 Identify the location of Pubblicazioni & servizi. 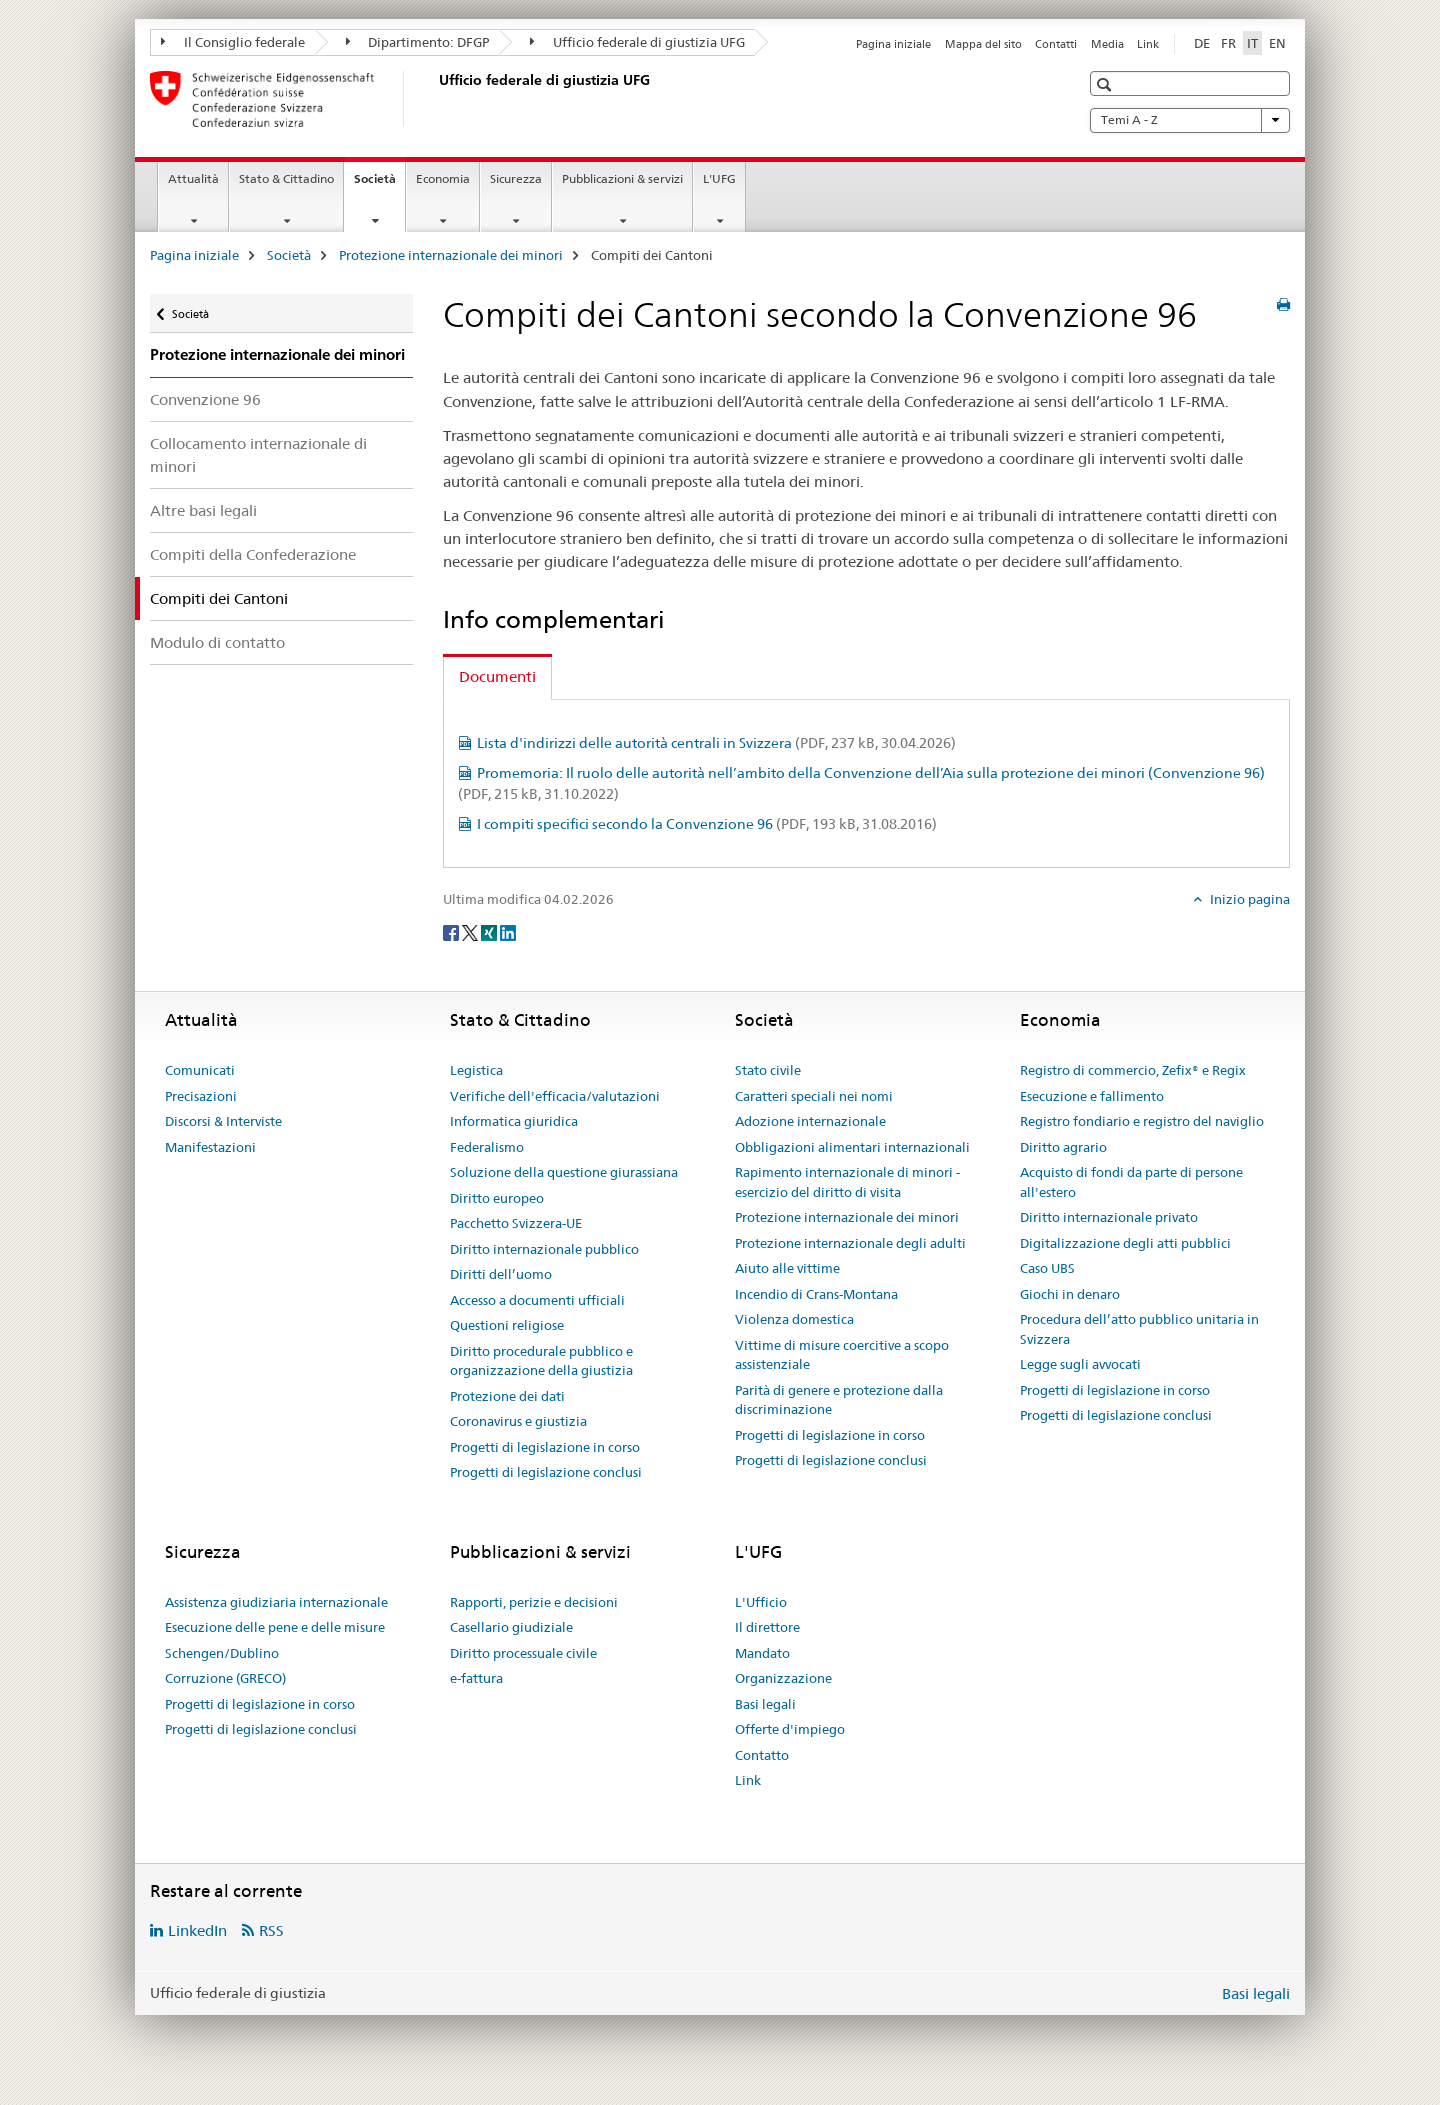
(622, 178).